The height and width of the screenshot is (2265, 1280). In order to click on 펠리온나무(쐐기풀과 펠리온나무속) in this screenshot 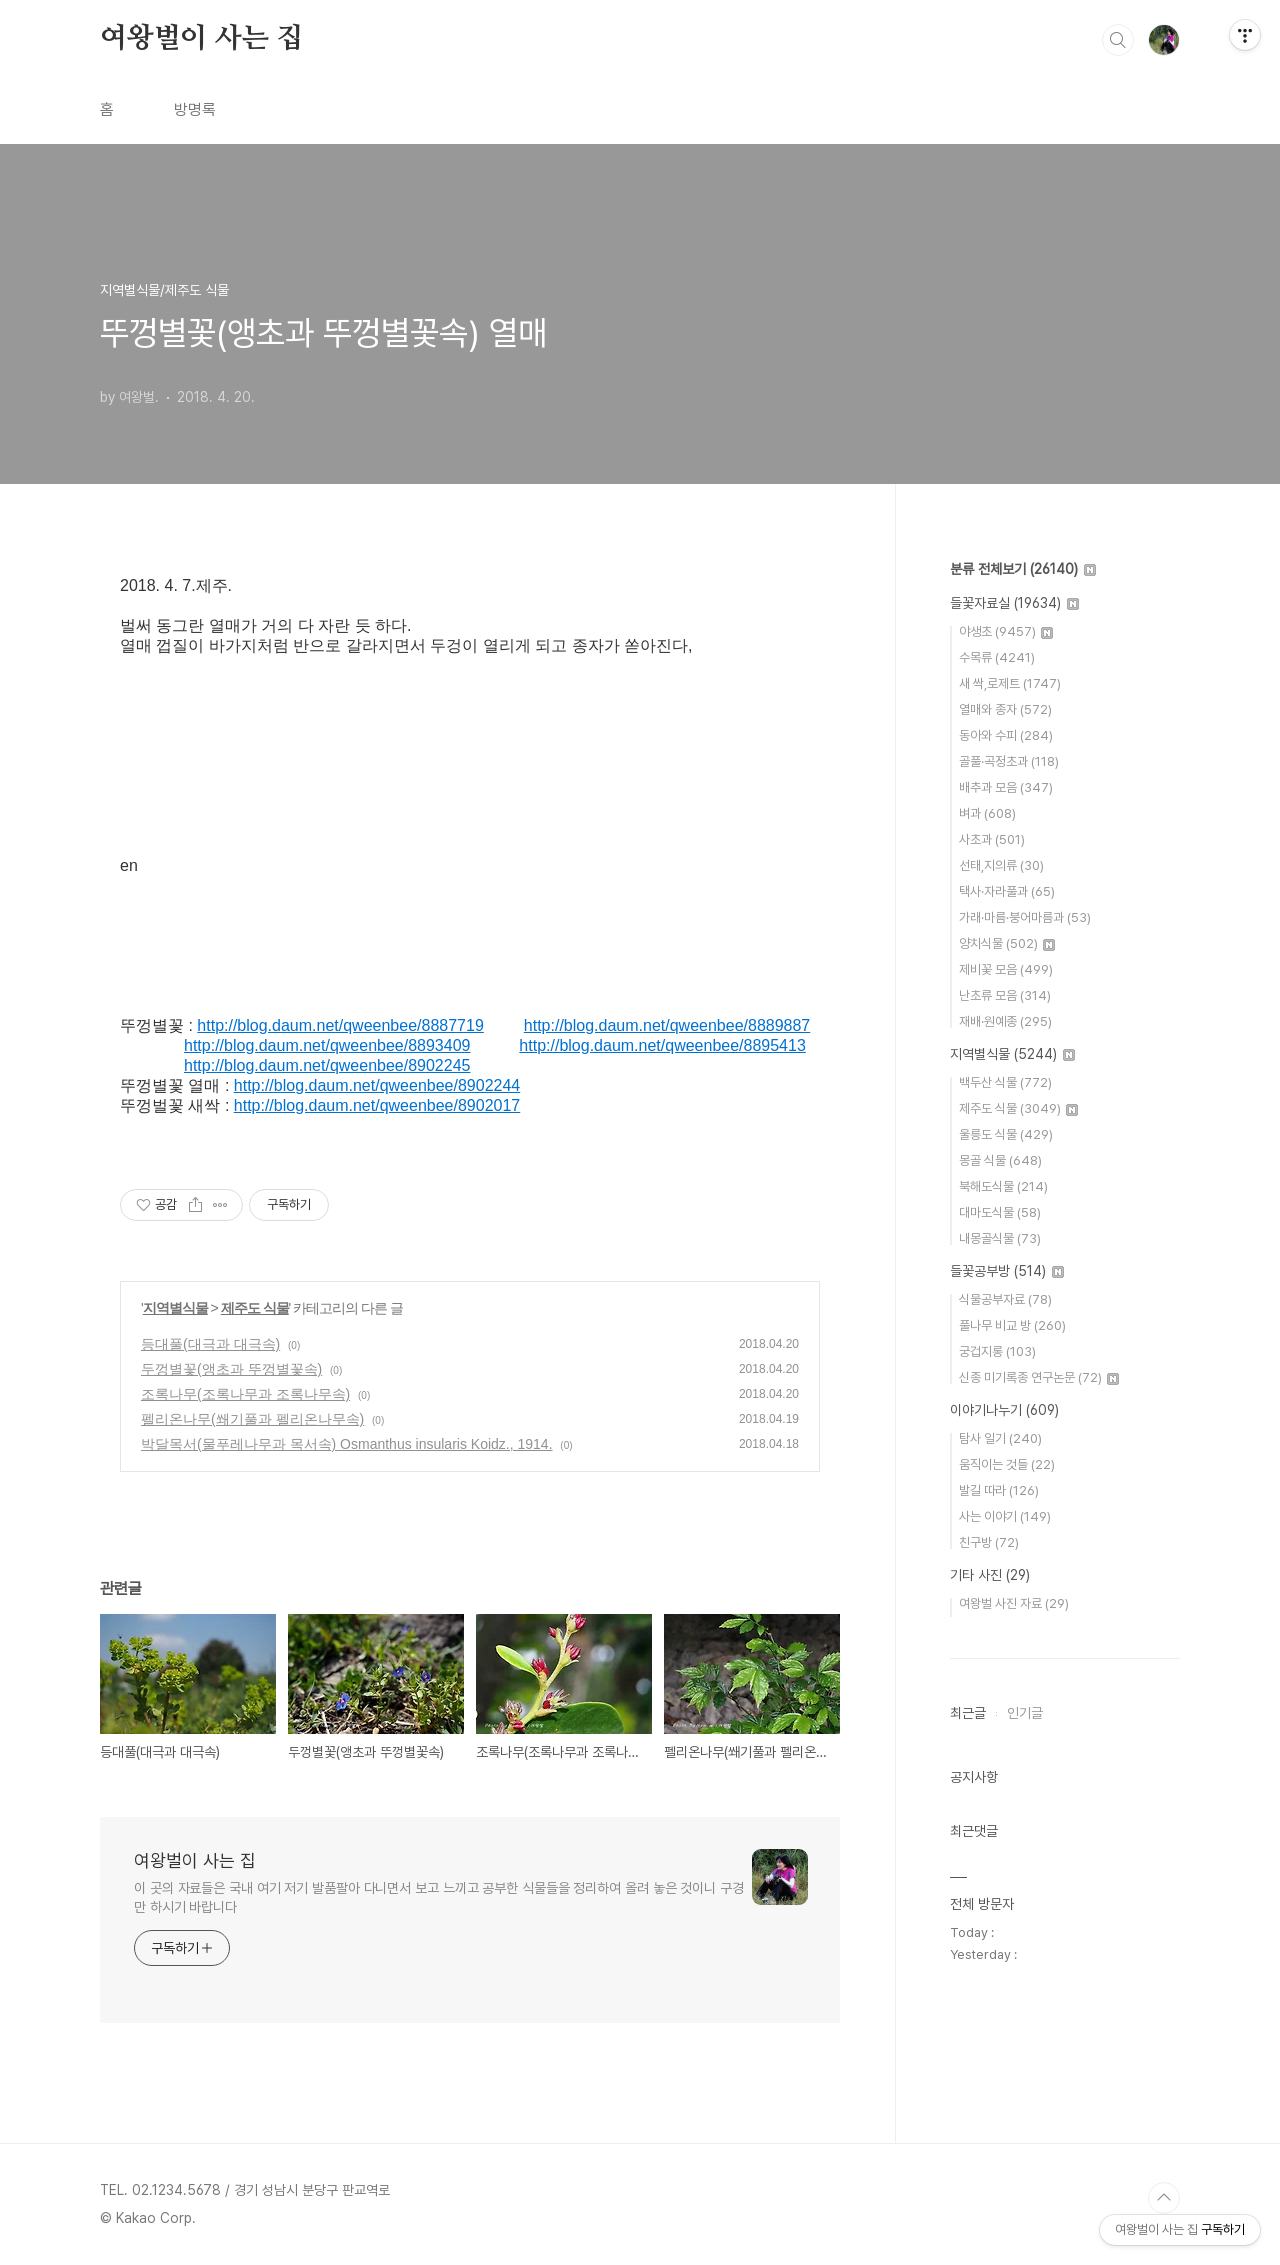, I will do `click(252, 1419)`.